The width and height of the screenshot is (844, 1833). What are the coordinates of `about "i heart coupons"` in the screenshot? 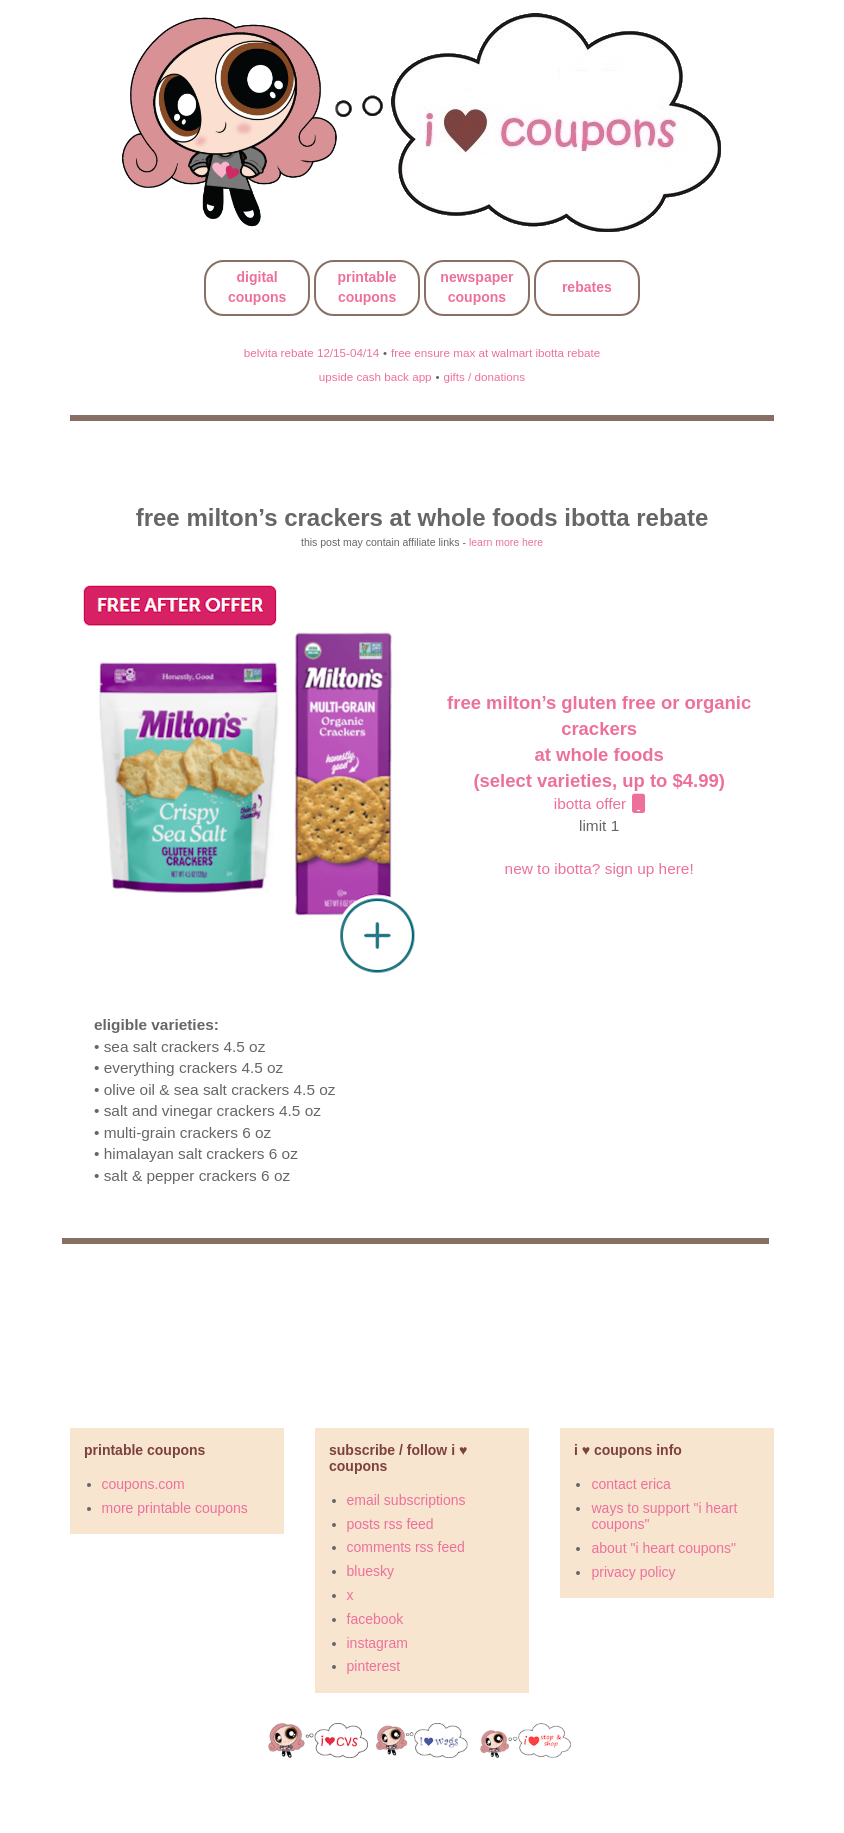 It's located at (663, 1548).